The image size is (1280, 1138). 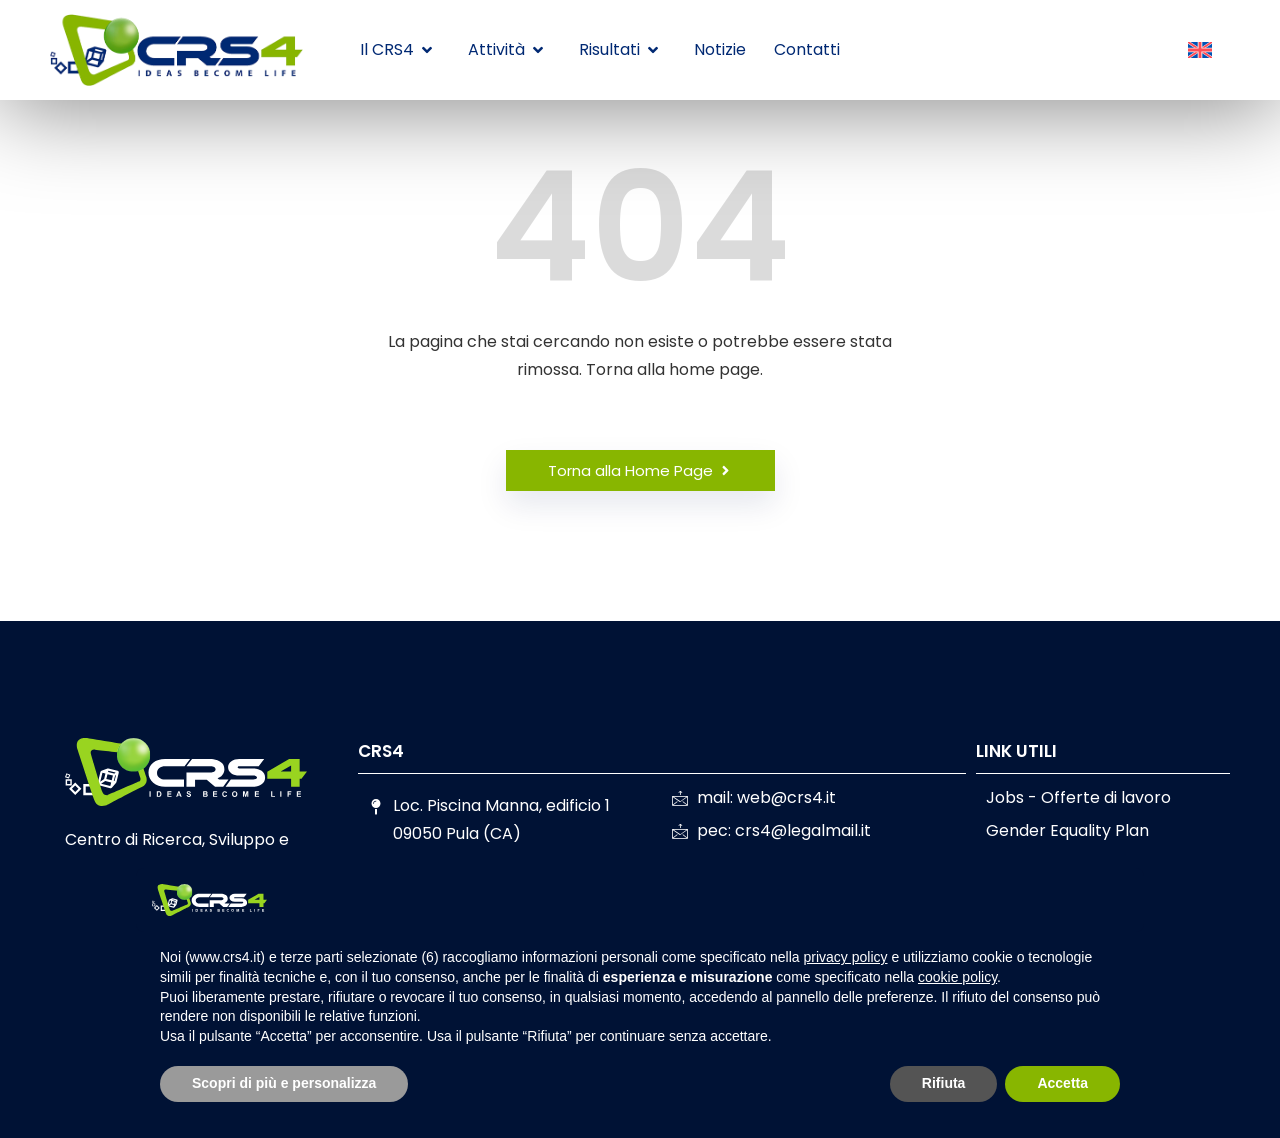 I want to click on Attività, so click(x=505, y=49).